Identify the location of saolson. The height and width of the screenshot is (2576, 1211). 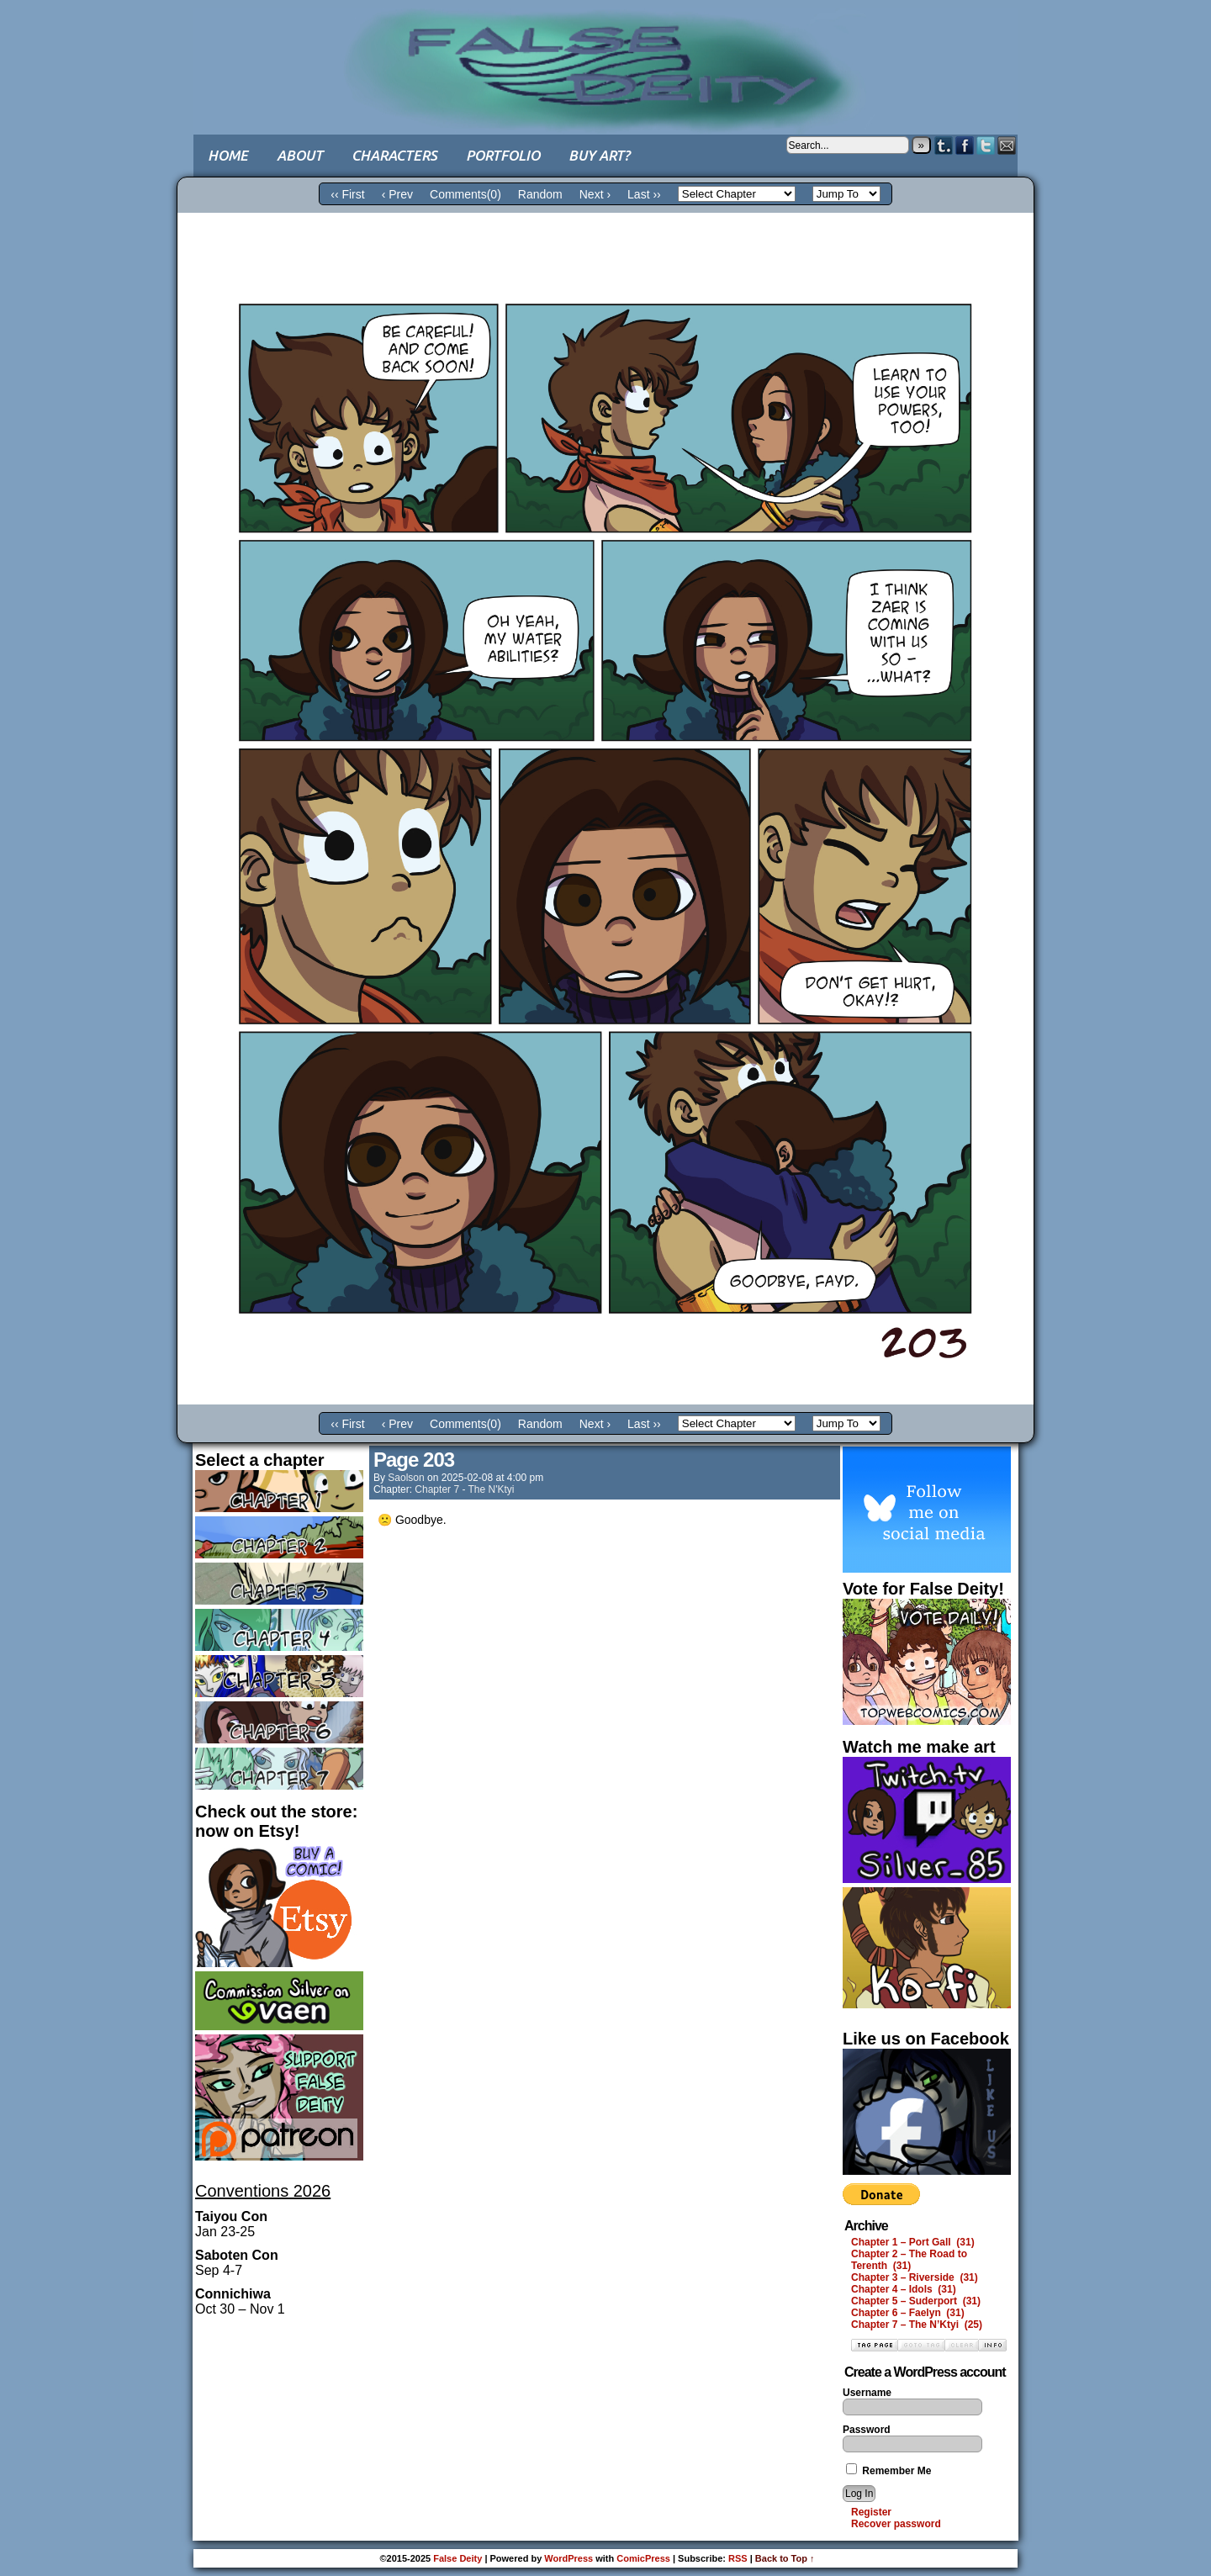
(406, 1478).